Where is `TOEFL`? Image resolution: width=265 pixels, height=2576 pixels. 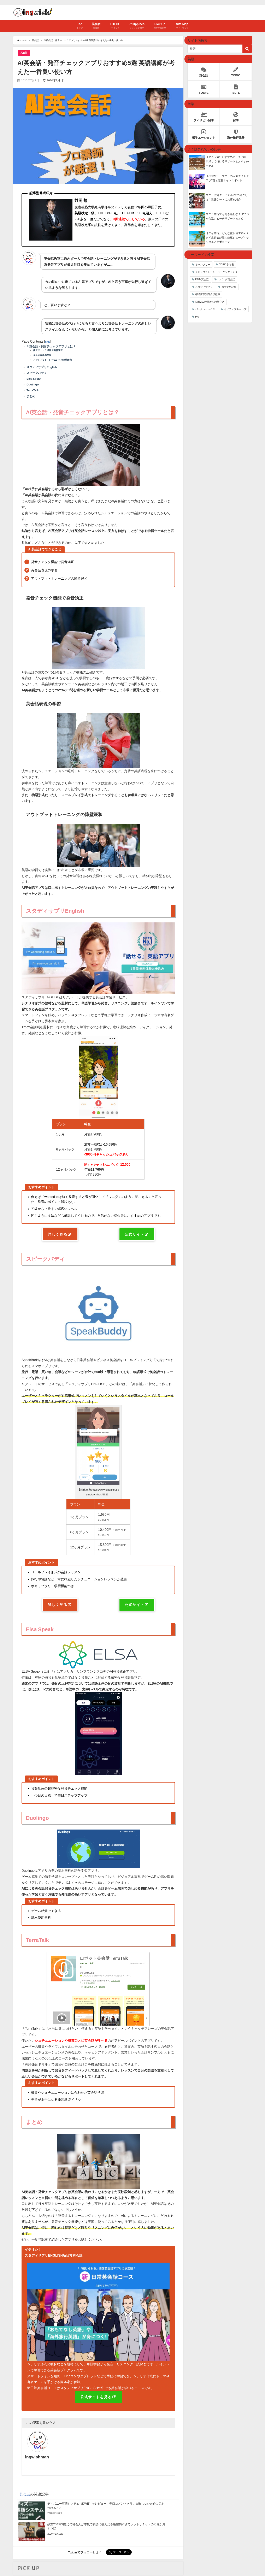 TOEFL is located at coordinates (203, 88).